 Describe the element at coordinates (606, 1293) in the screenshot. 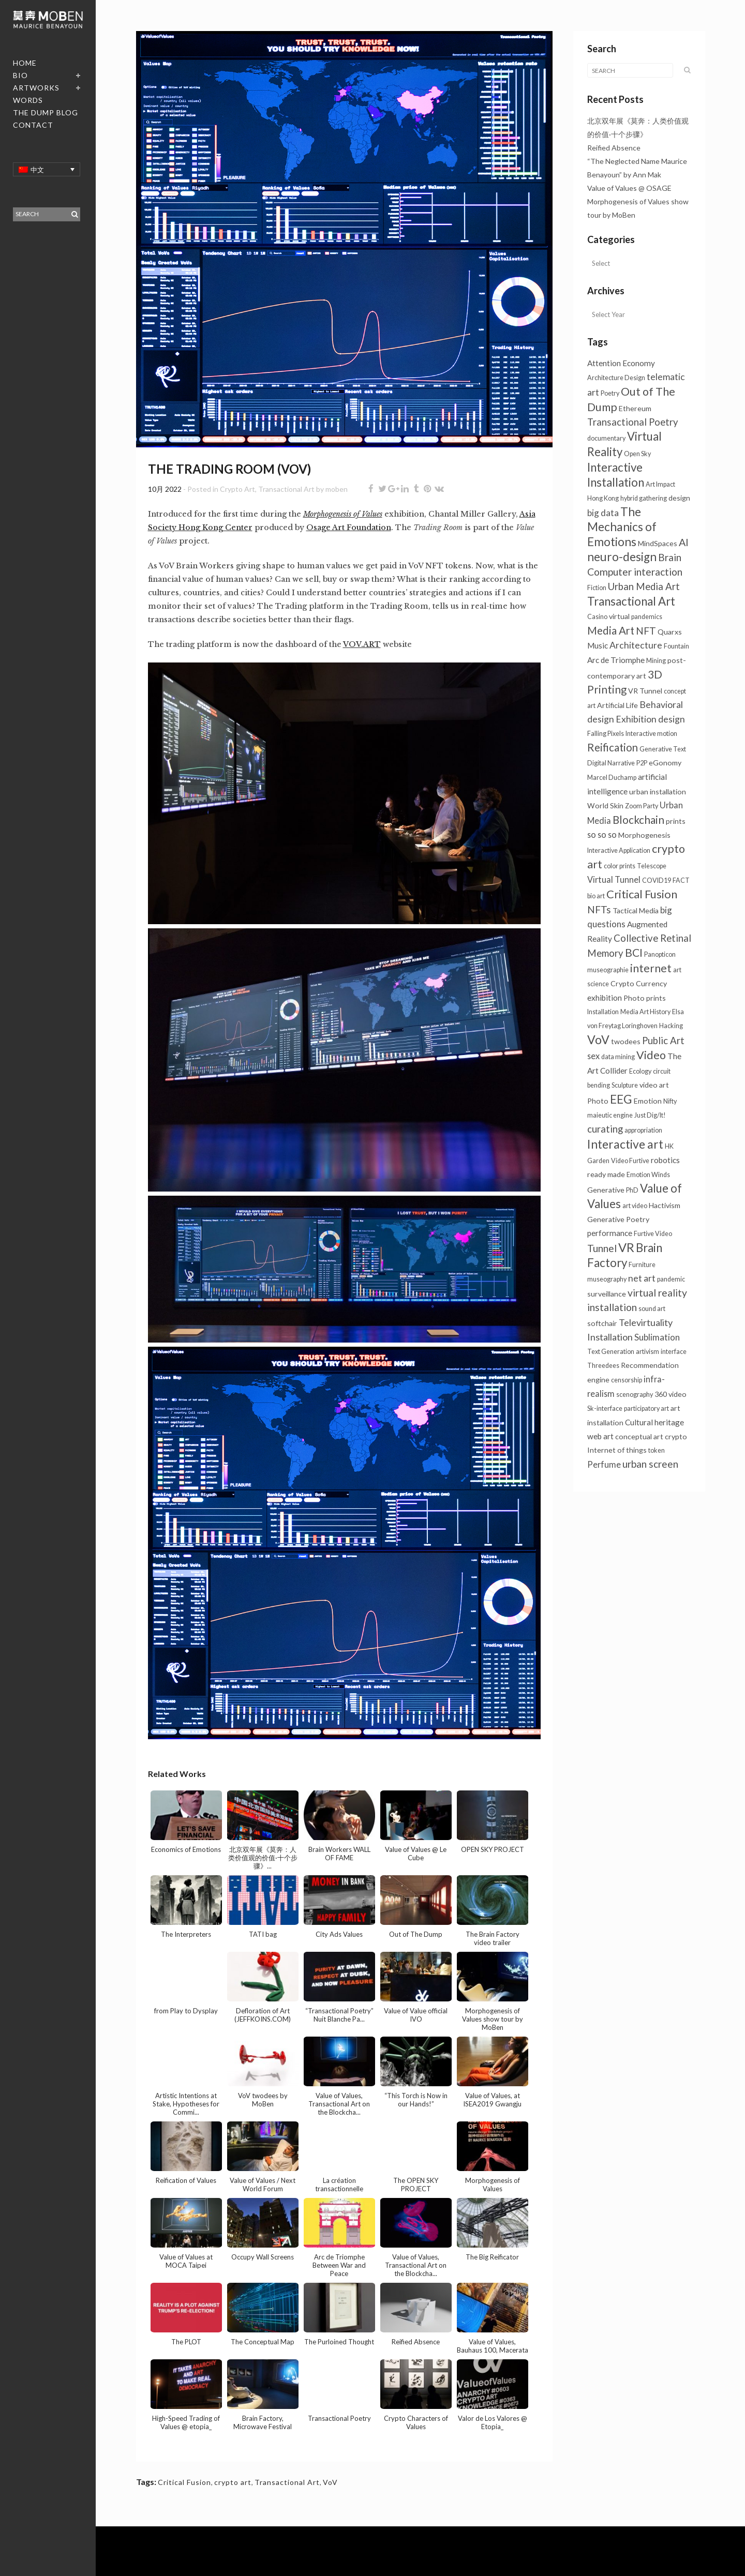

I see `surveillance [surveillance (2个项目)]` at that location.